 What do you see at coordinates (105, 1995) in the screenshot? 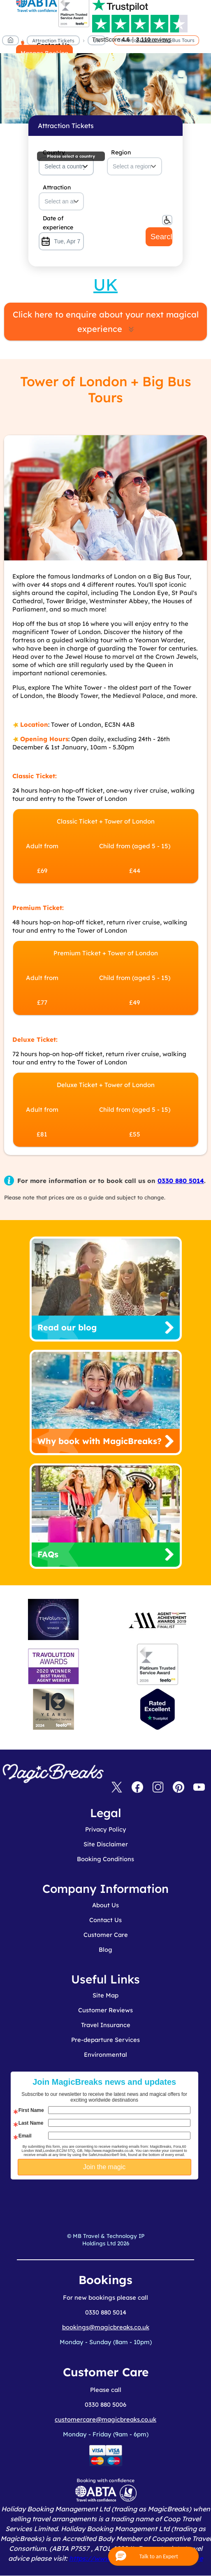
I see `Site Map` at bounding box center [105, 1995].